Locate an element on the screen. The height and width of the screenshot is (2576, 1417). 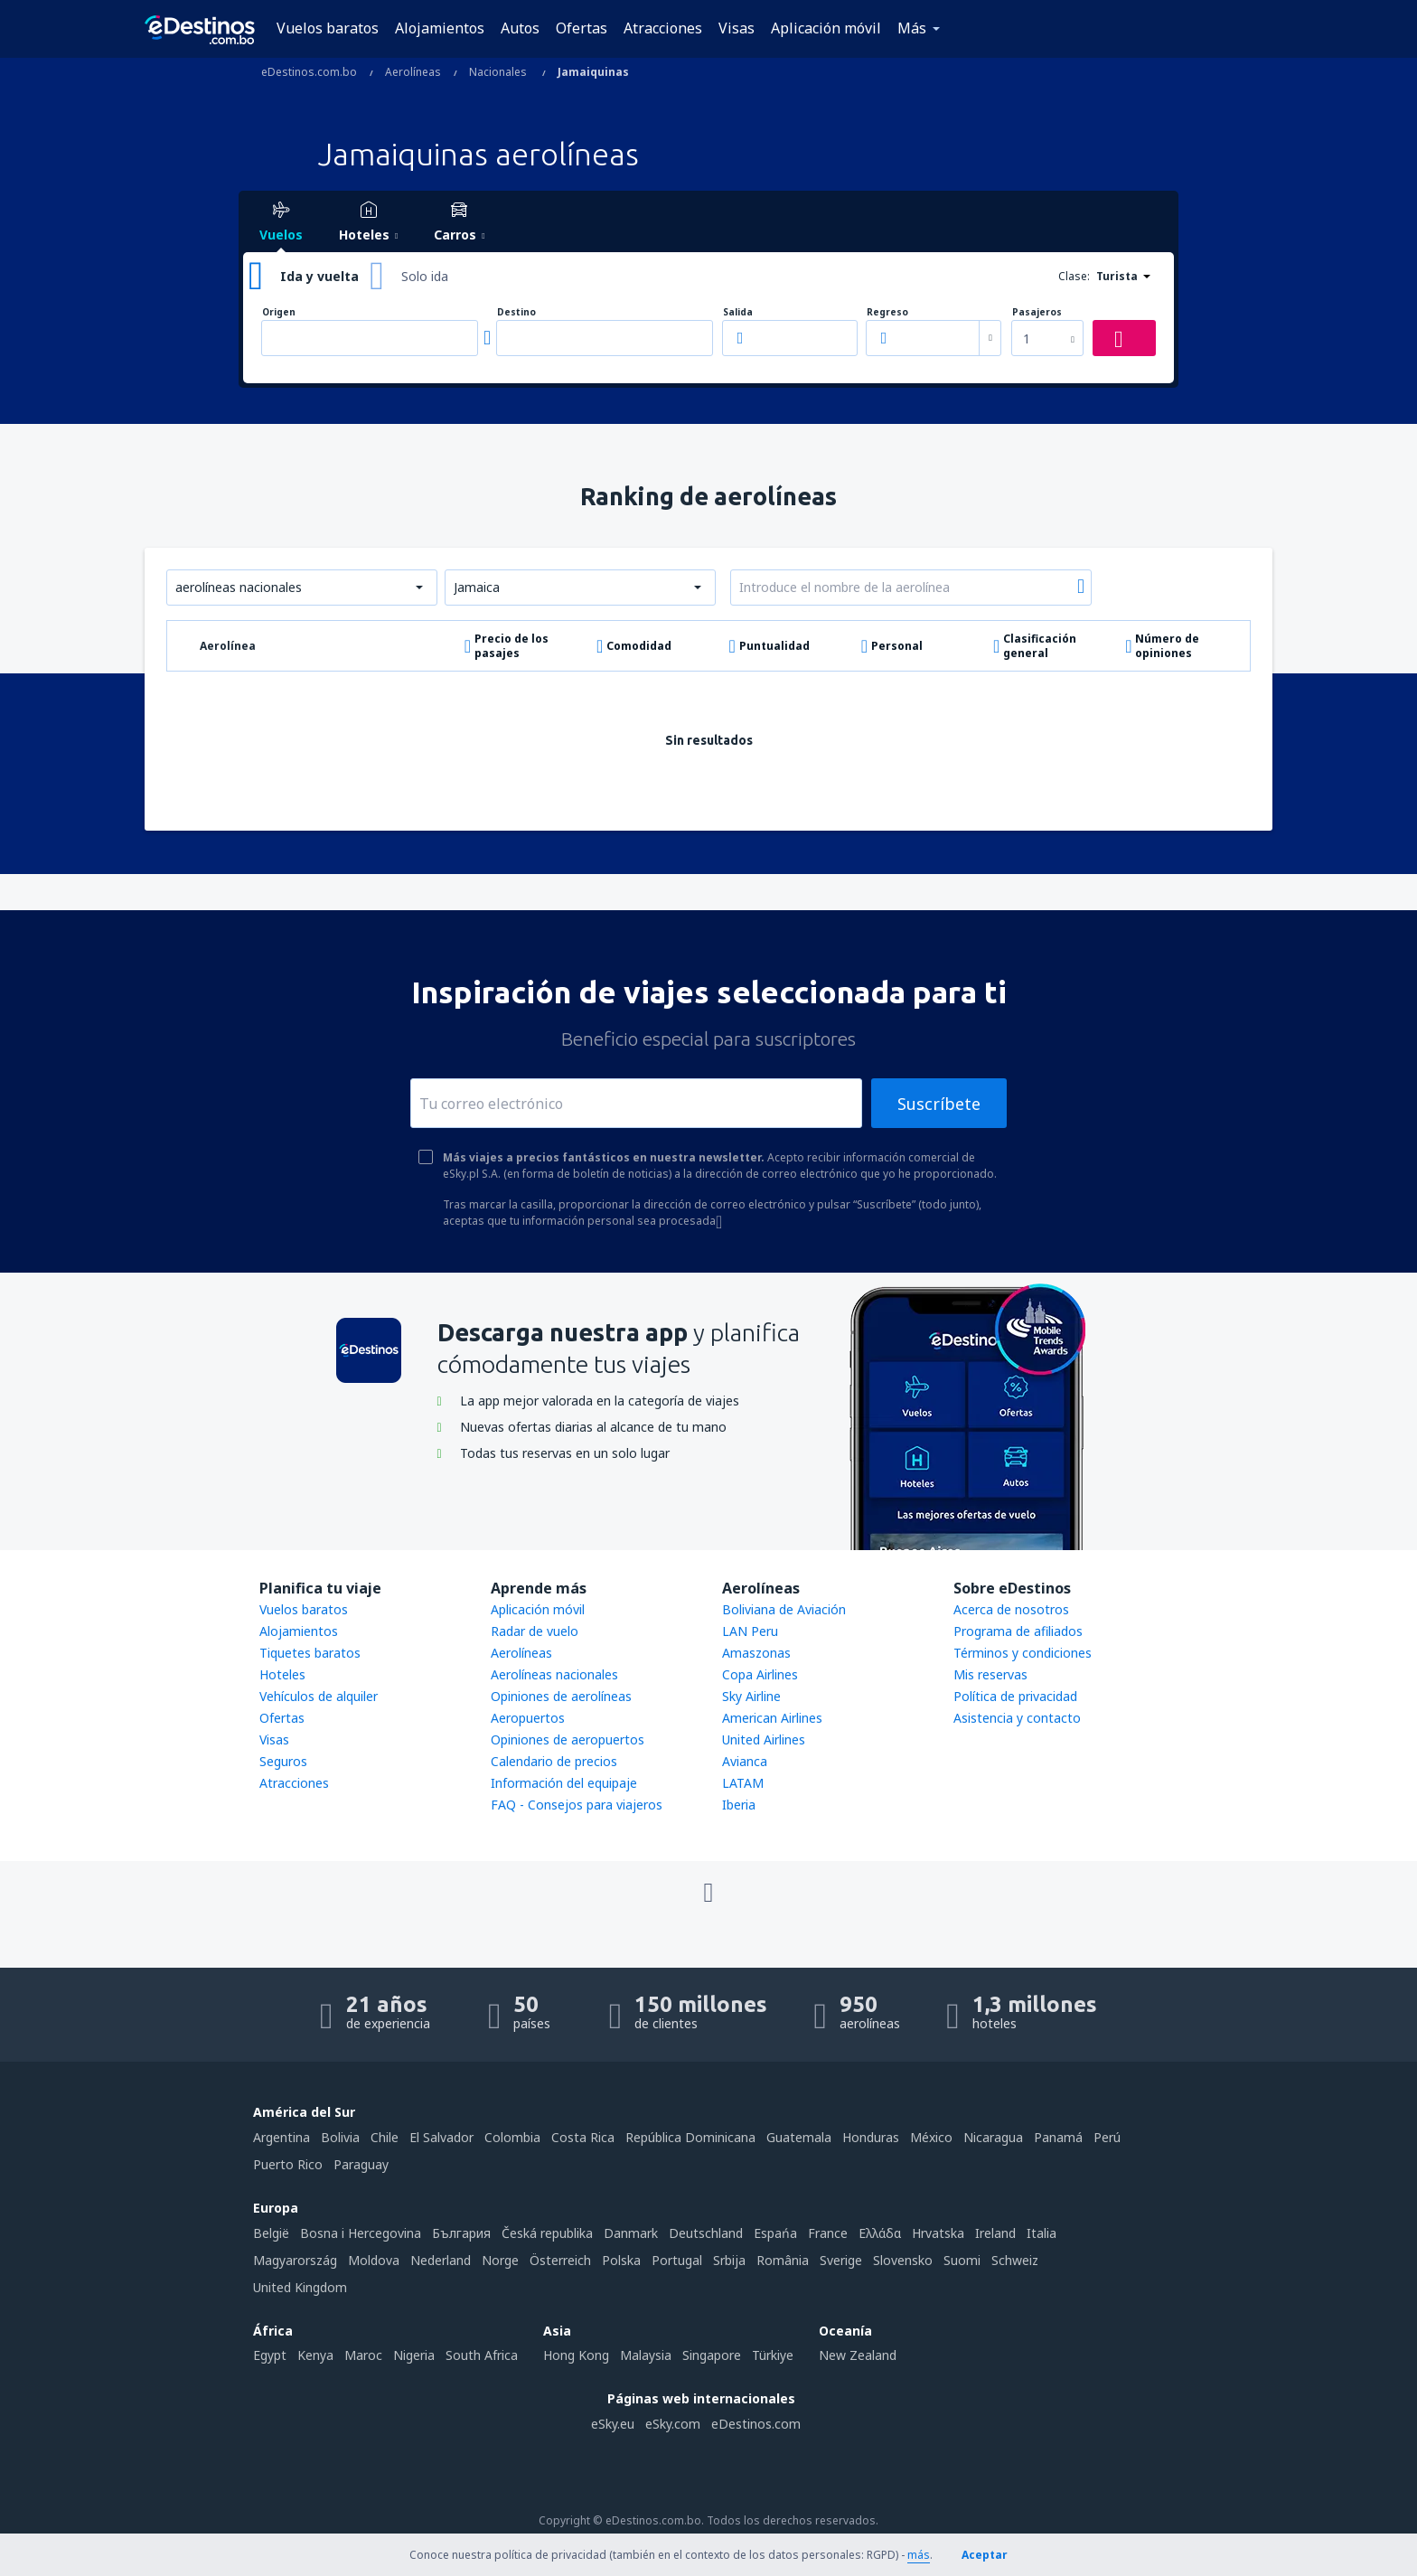
Paraguay is located at coordinates (361, 2164).